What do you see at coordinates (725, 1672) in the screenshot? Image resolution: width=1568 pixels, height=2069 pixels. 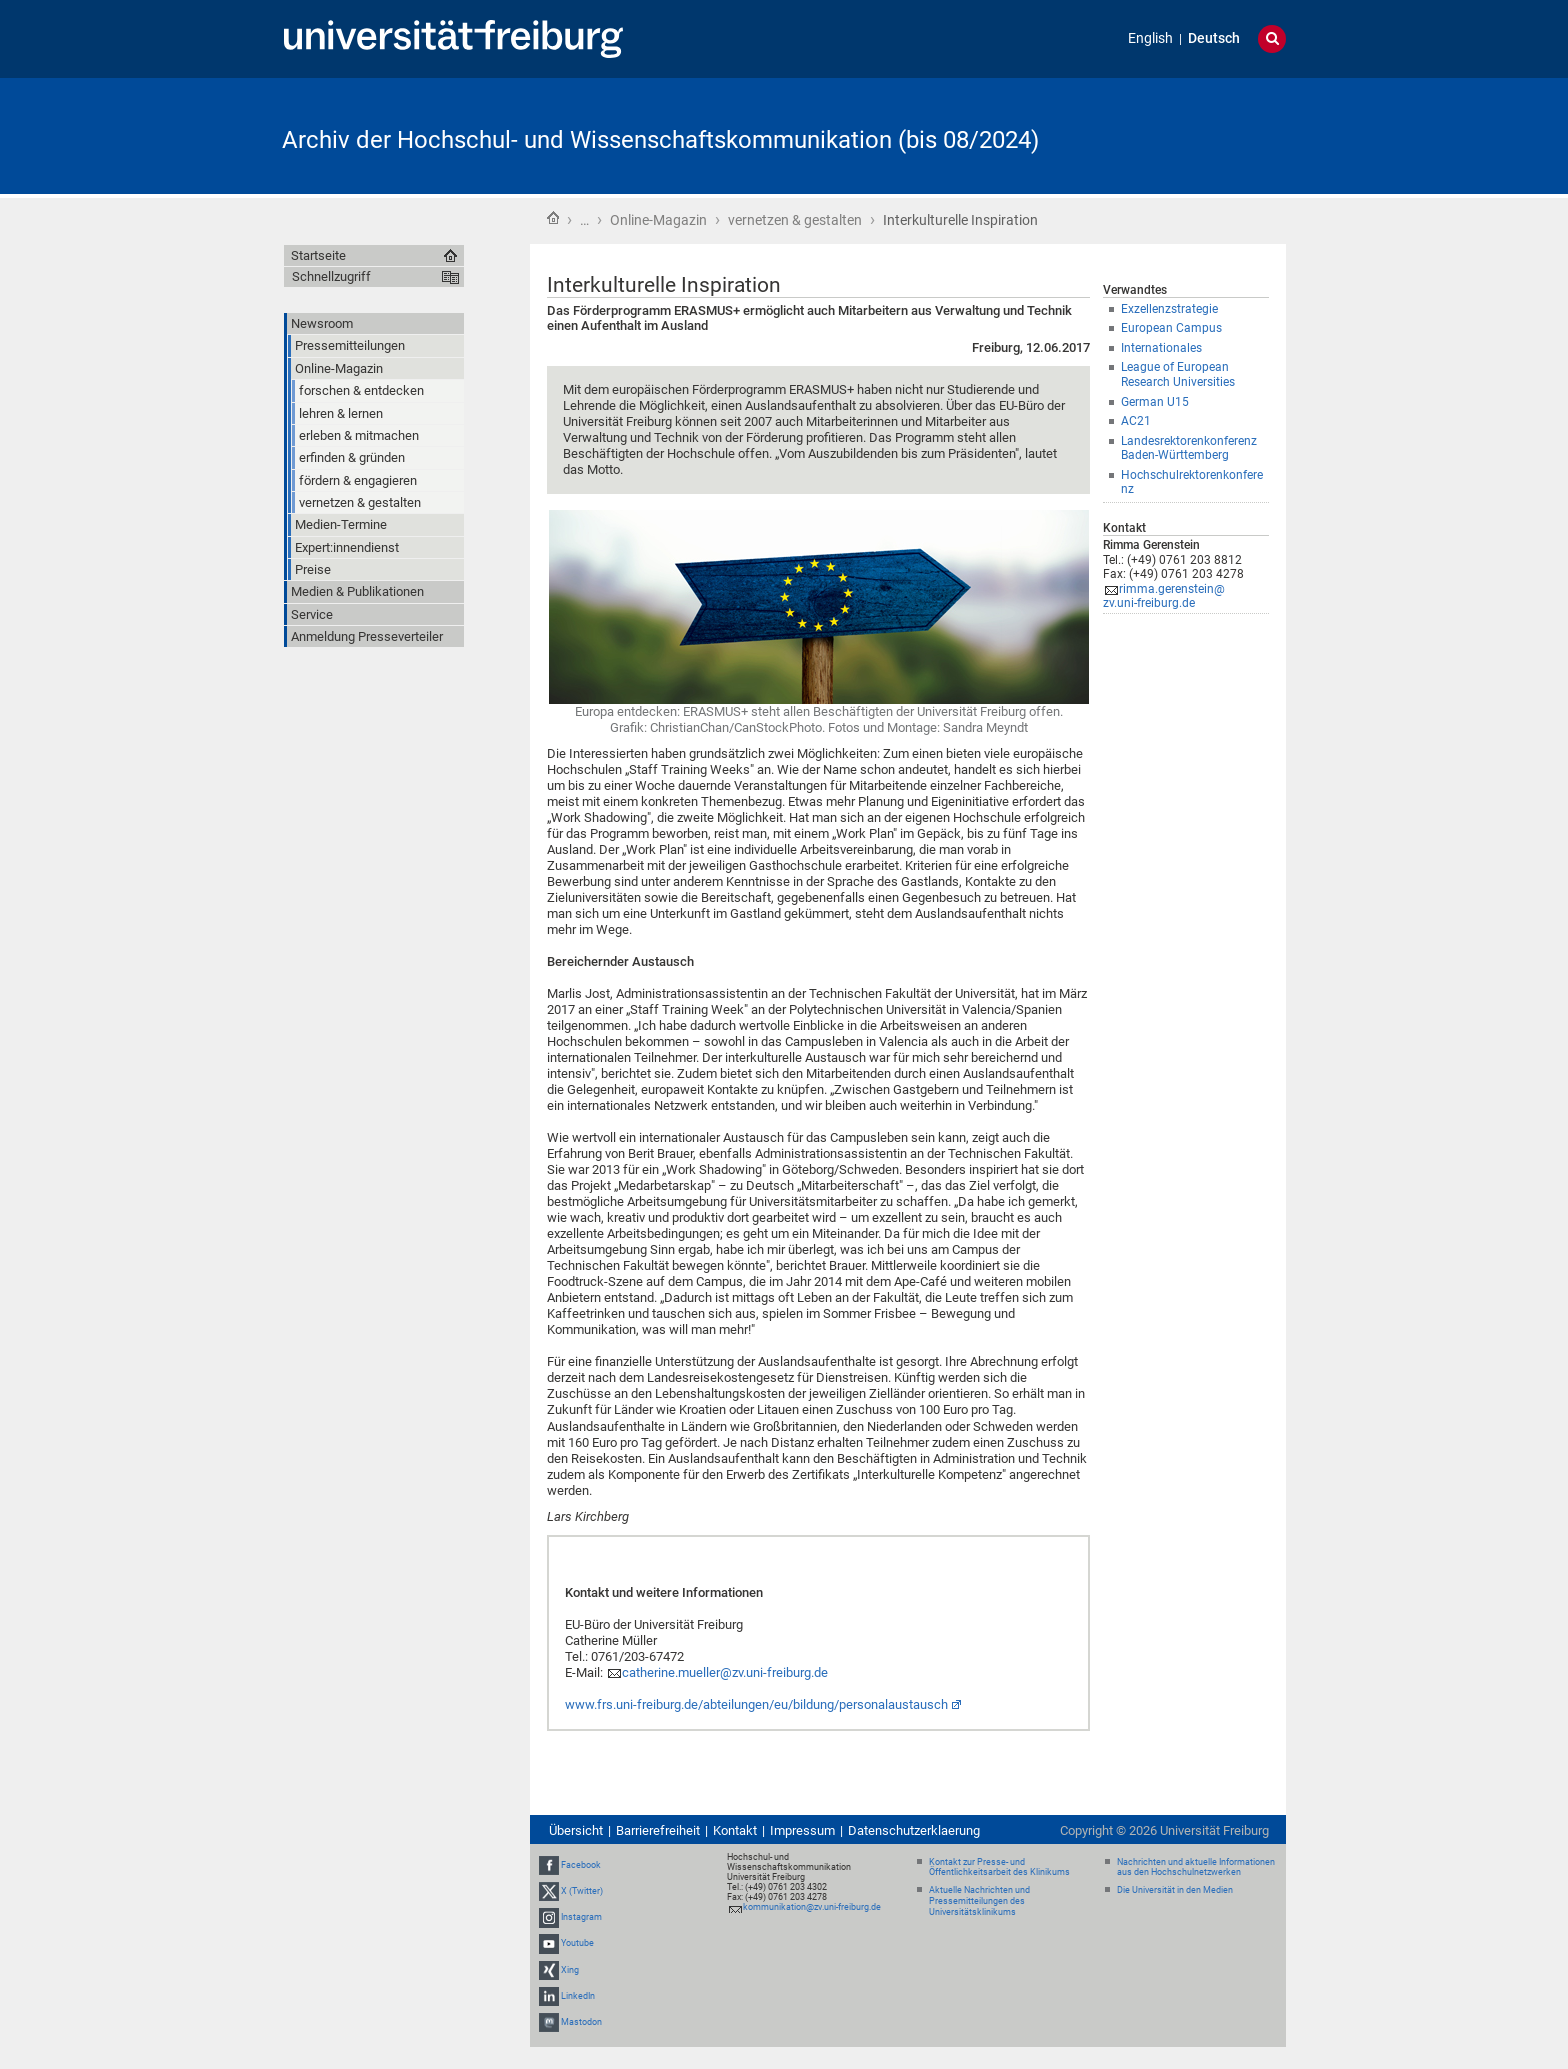 I see `catherine.mueller@zv.uni-freiburg.de` at bounding box center [725, 1672].